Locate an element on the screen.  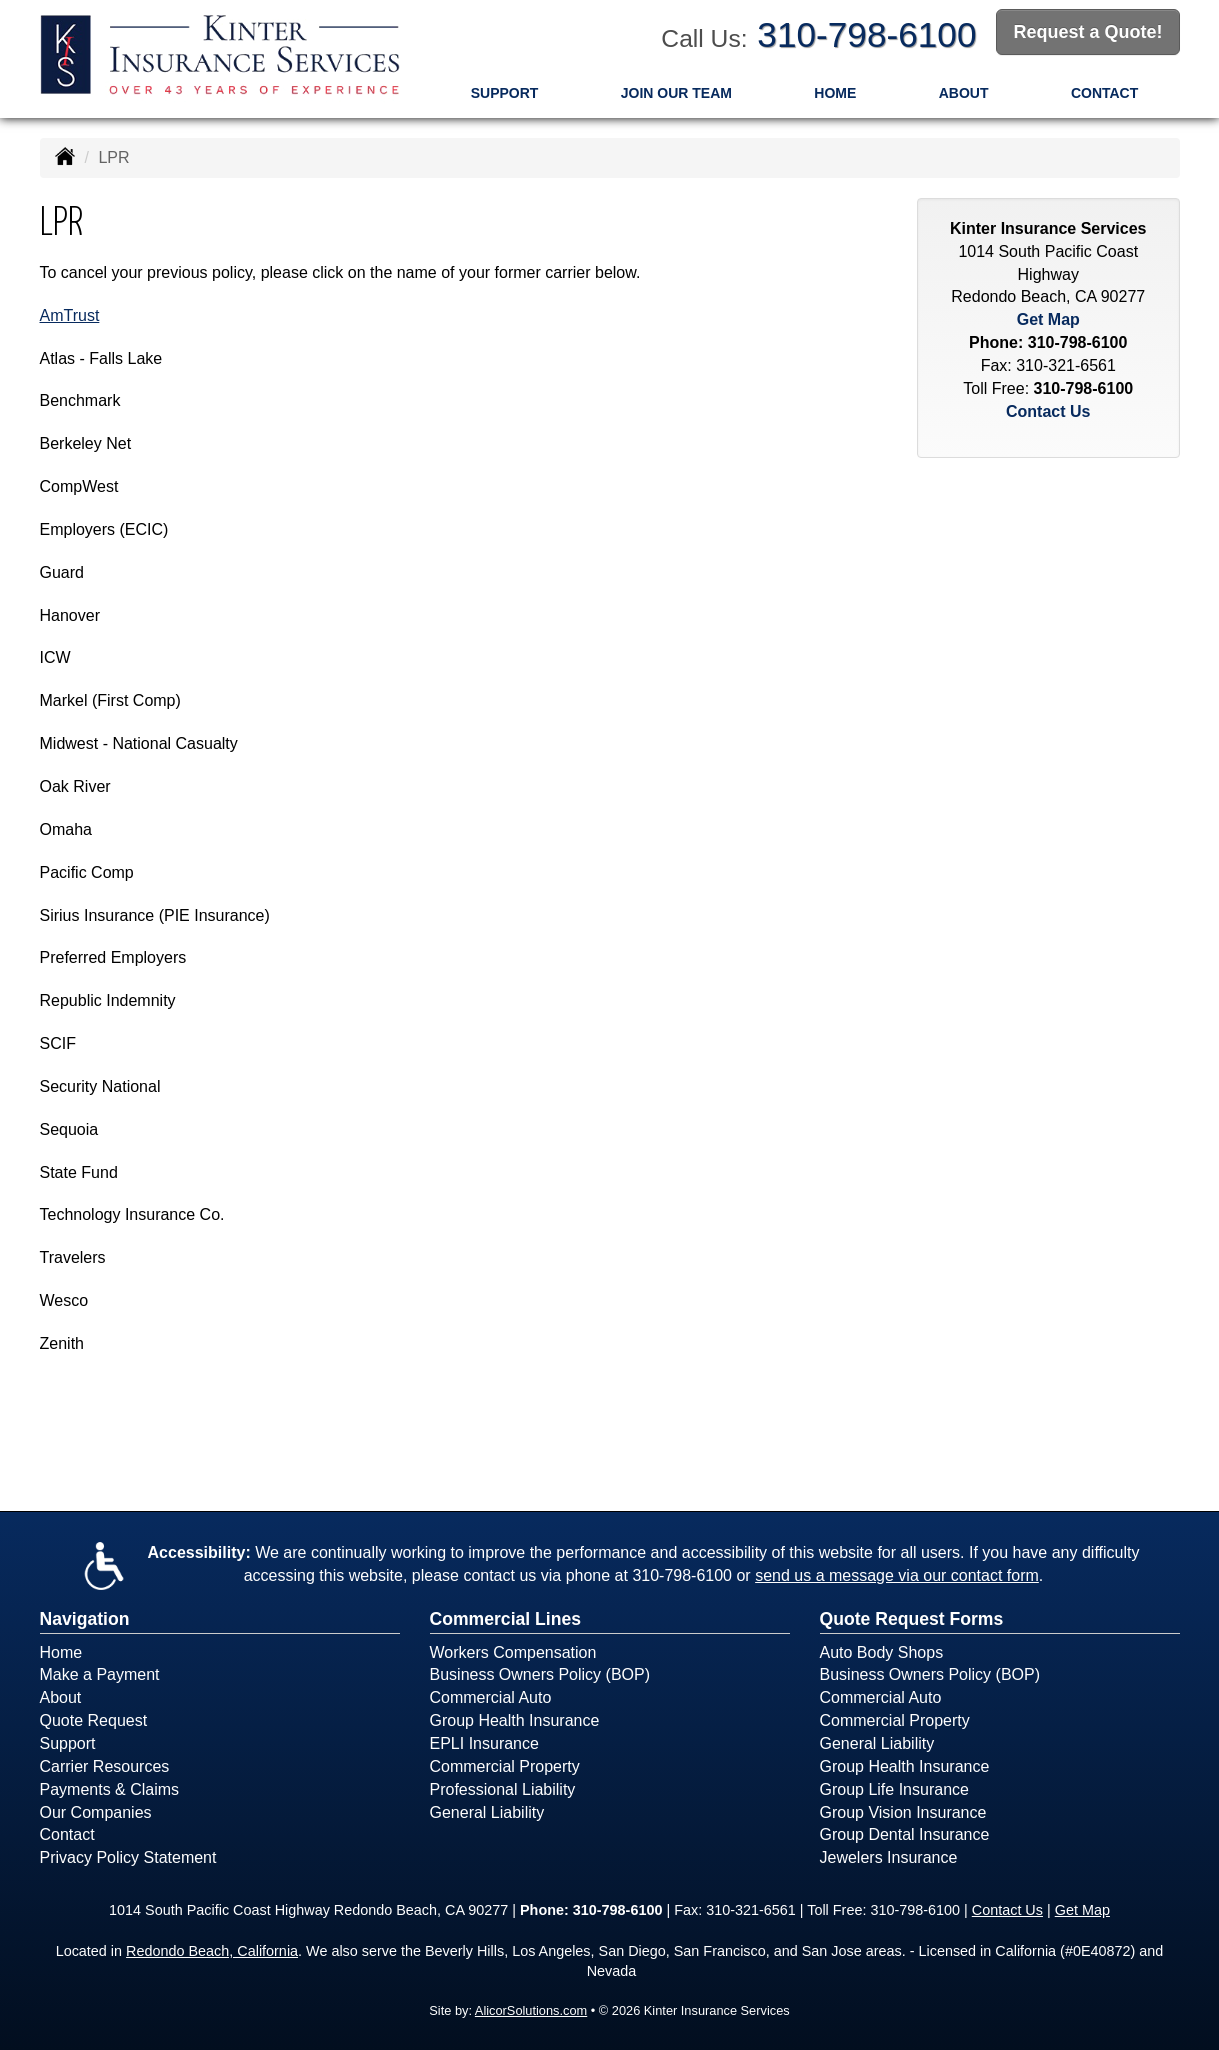
Home is located at coordinates (835, 93).